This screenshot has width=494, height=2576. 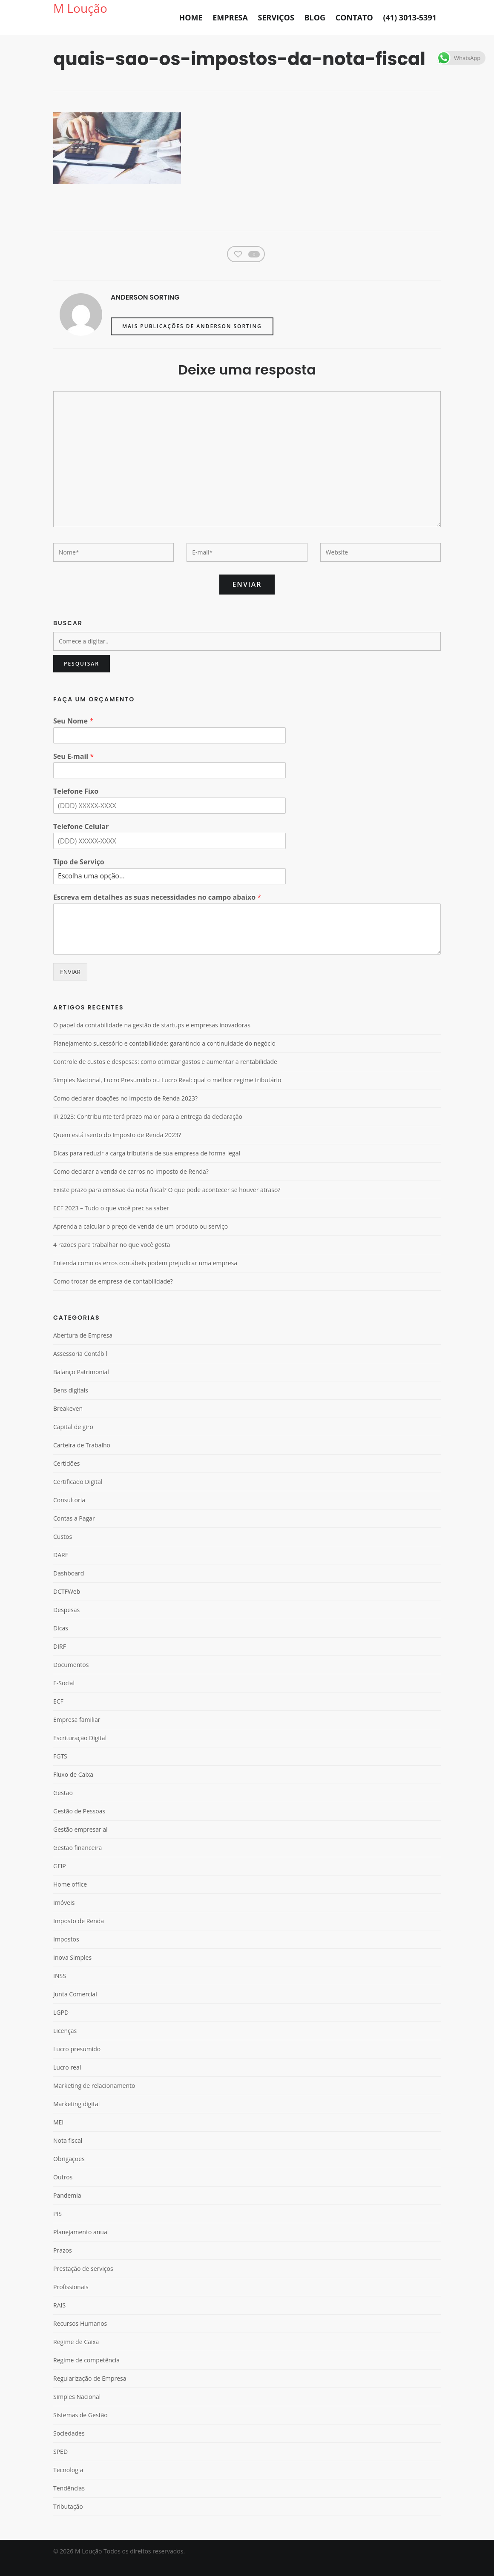 What do you see at coordinates (58, 1714) in the screenshot?
I see `ECF` at bounding box center [58, 1714].